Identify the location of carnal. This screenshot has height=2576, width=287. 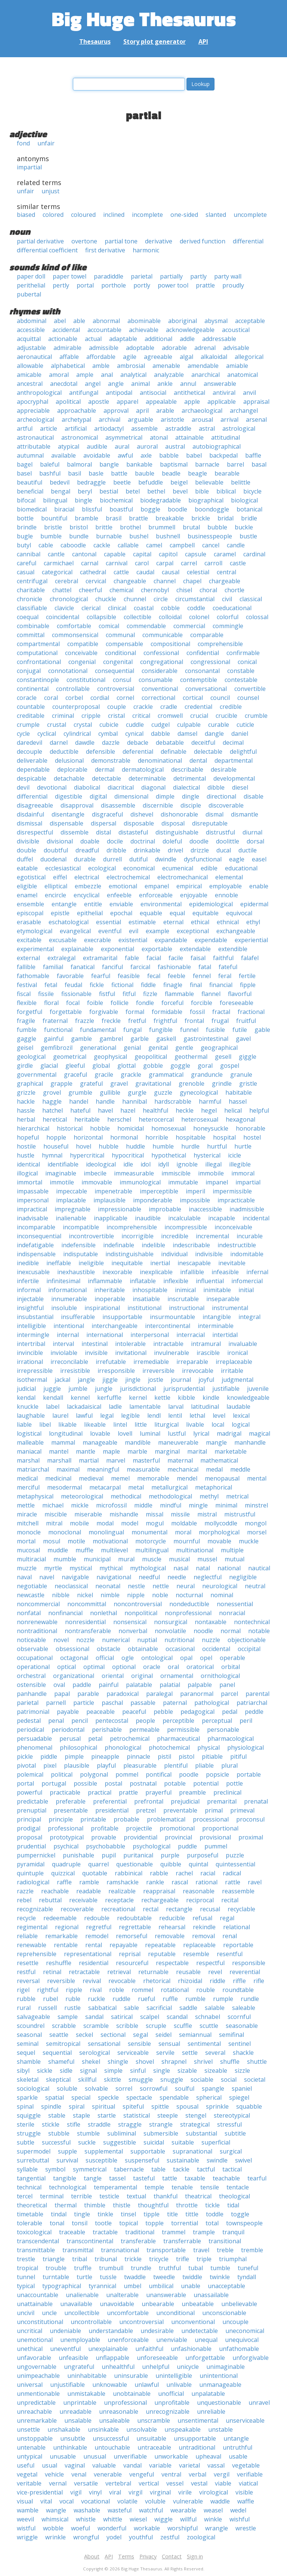
(89, 563).